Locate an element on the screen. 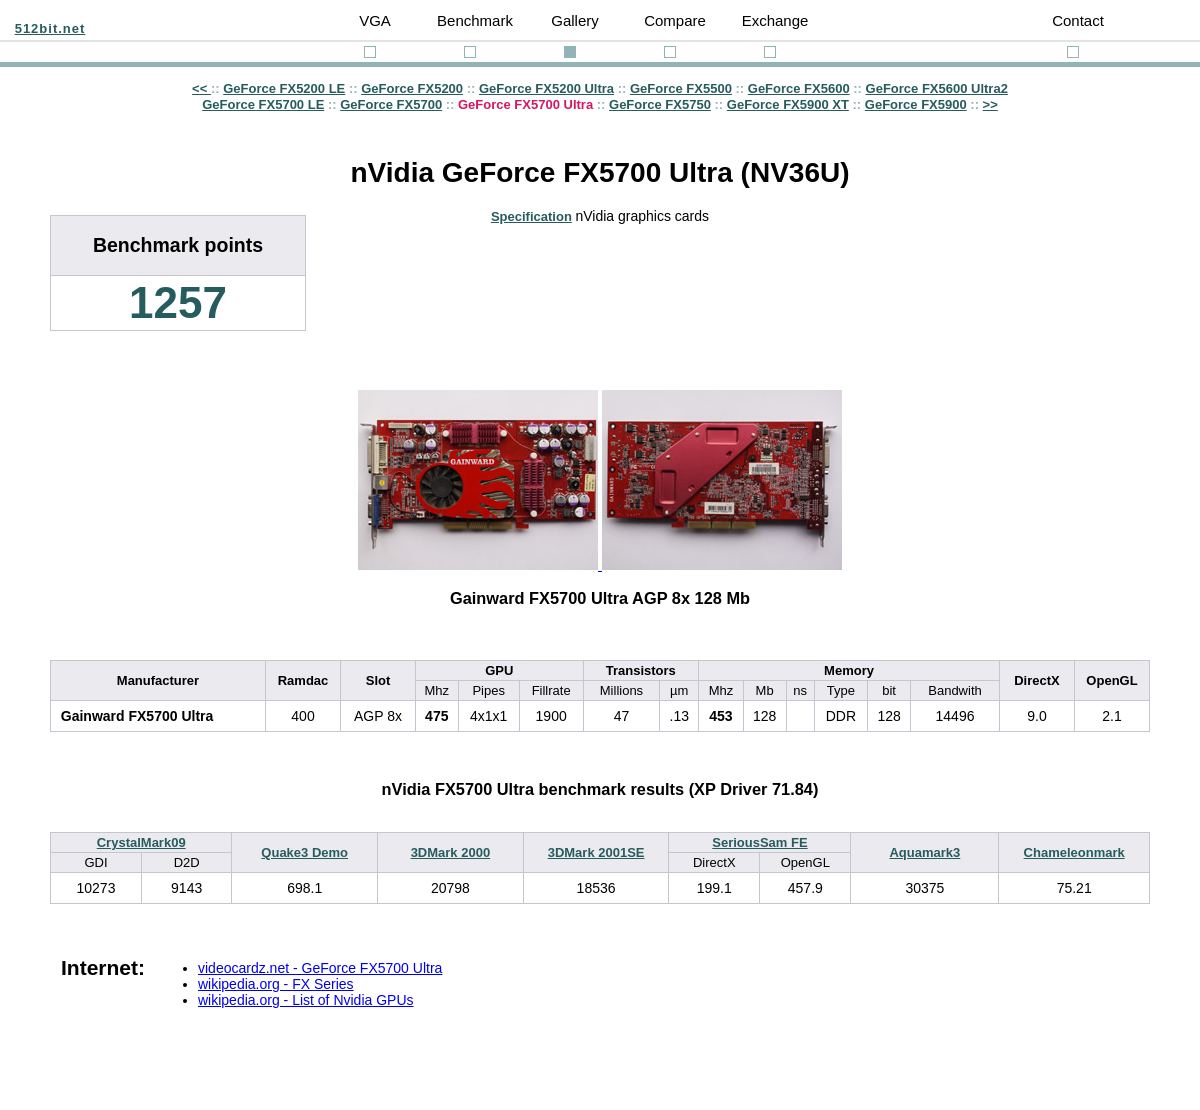 Image resolution: width=1200 pixels, height=1110 pixels. GeForce FX5900 XT is located at coordinates (788, 104).